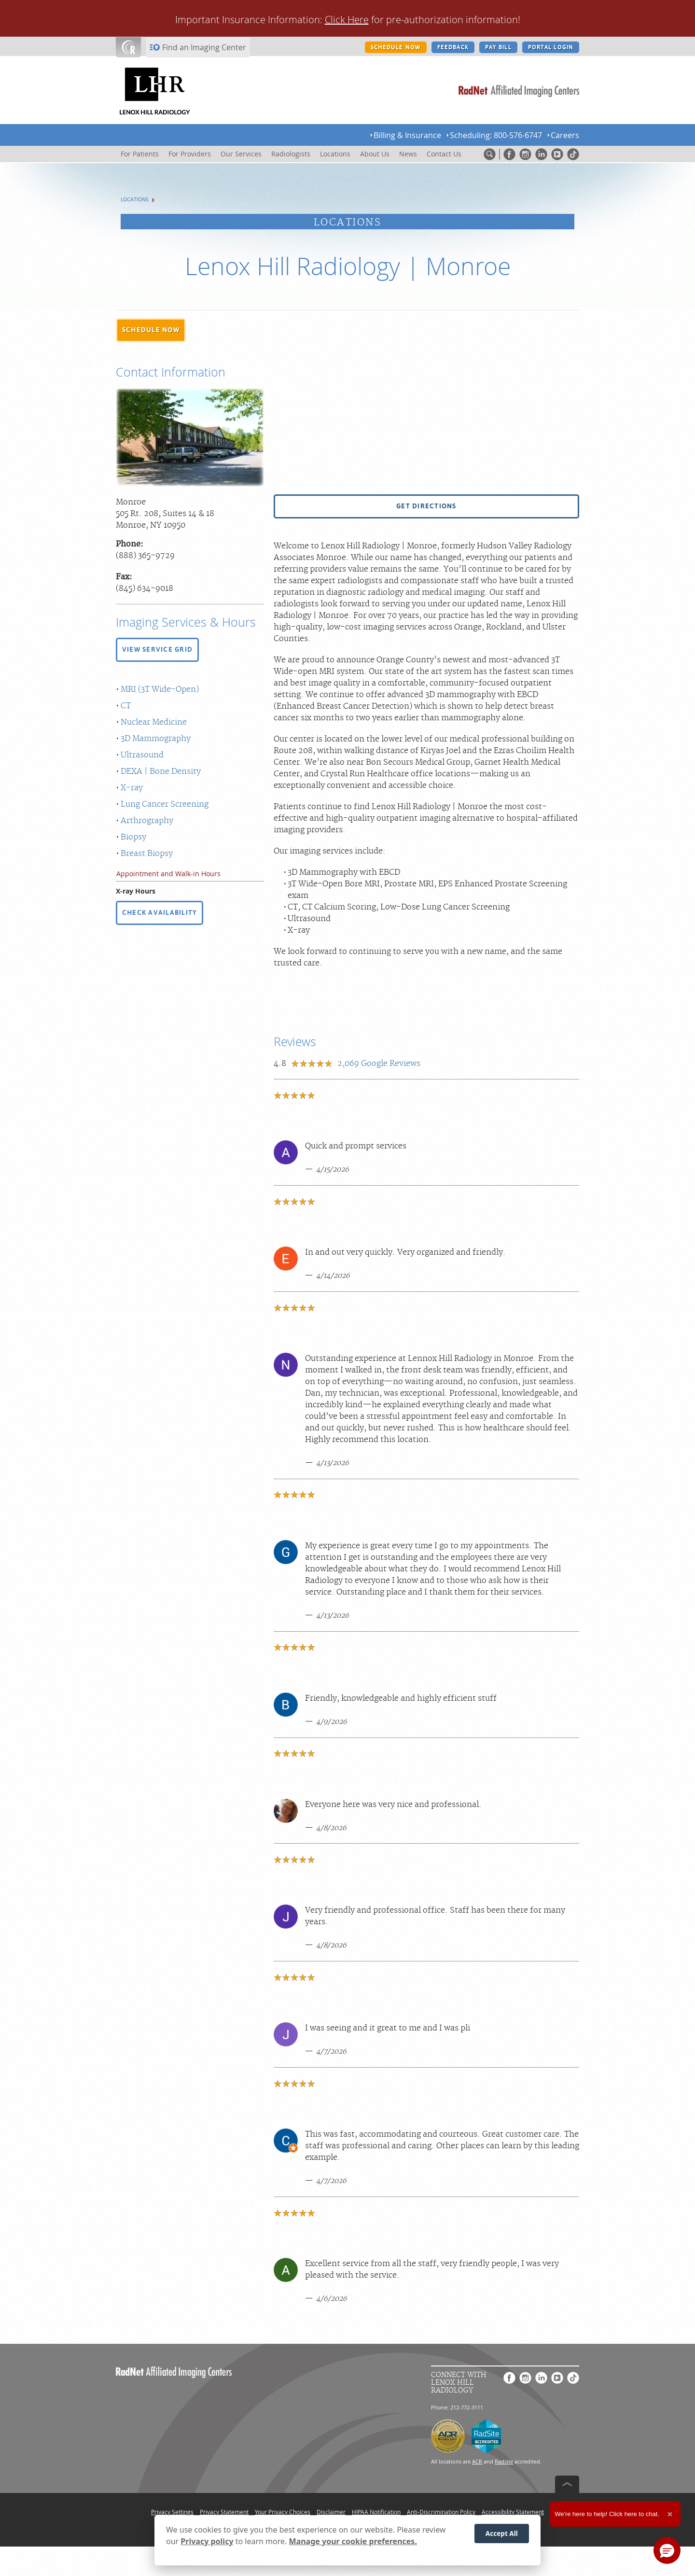  I want to click on Accessibility Statement, so click(513, 2512).